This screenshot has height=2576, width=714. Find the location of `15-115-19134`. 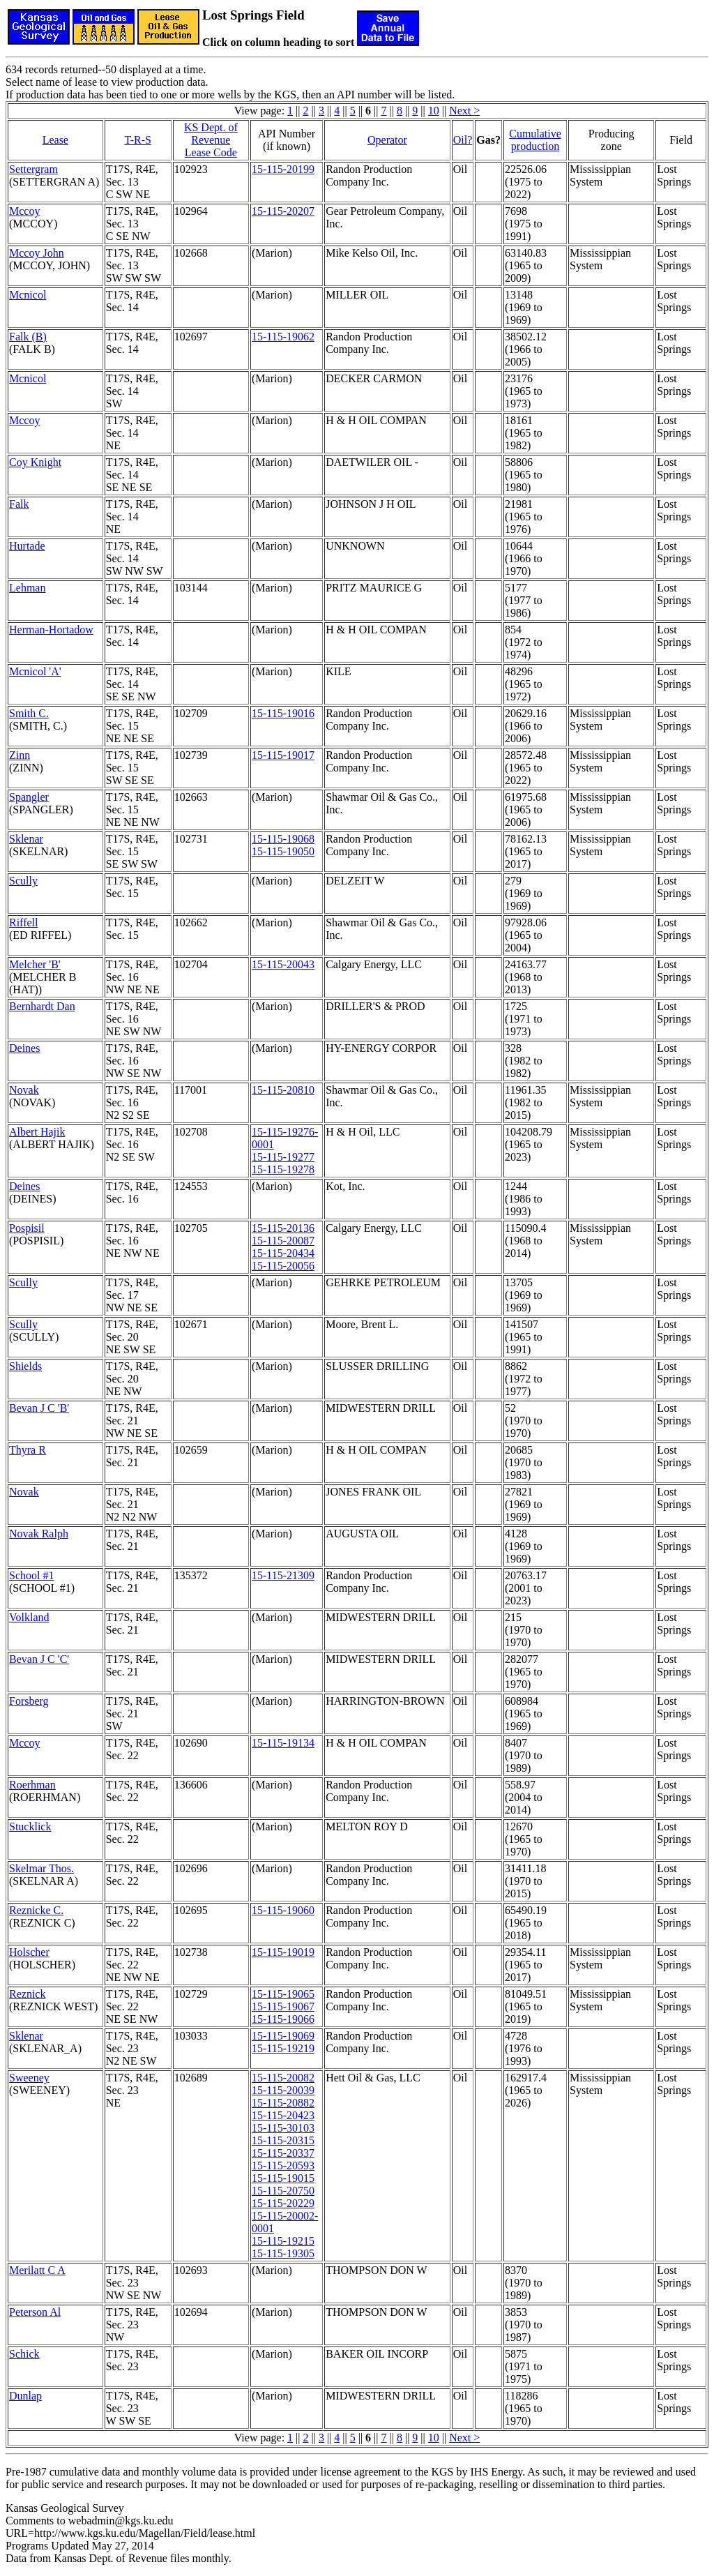

15-115-19134 is located at coordinates (283, 1743).